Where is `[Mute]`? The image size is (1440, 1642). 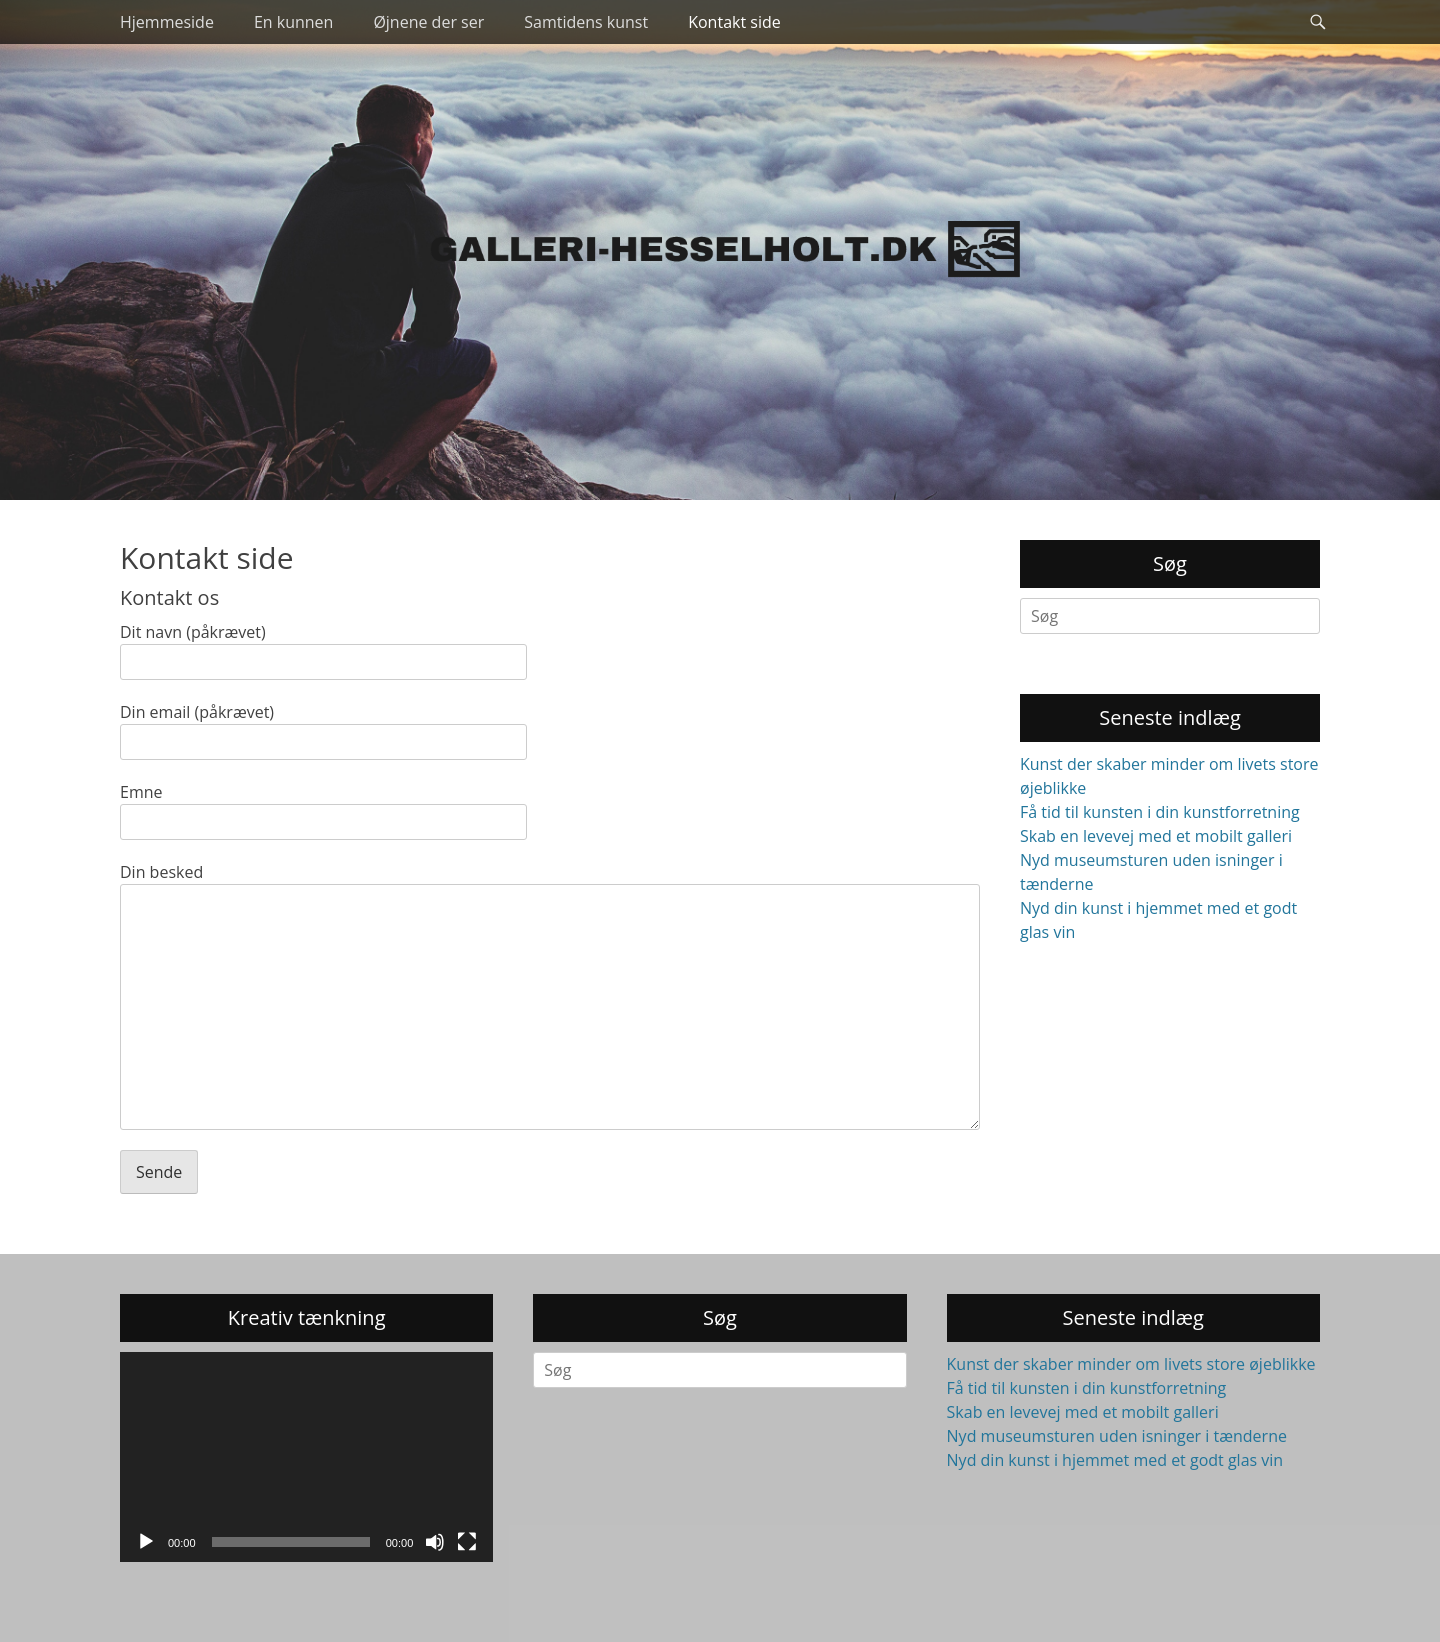 [Mute] is located at coordinates (435, 1542).